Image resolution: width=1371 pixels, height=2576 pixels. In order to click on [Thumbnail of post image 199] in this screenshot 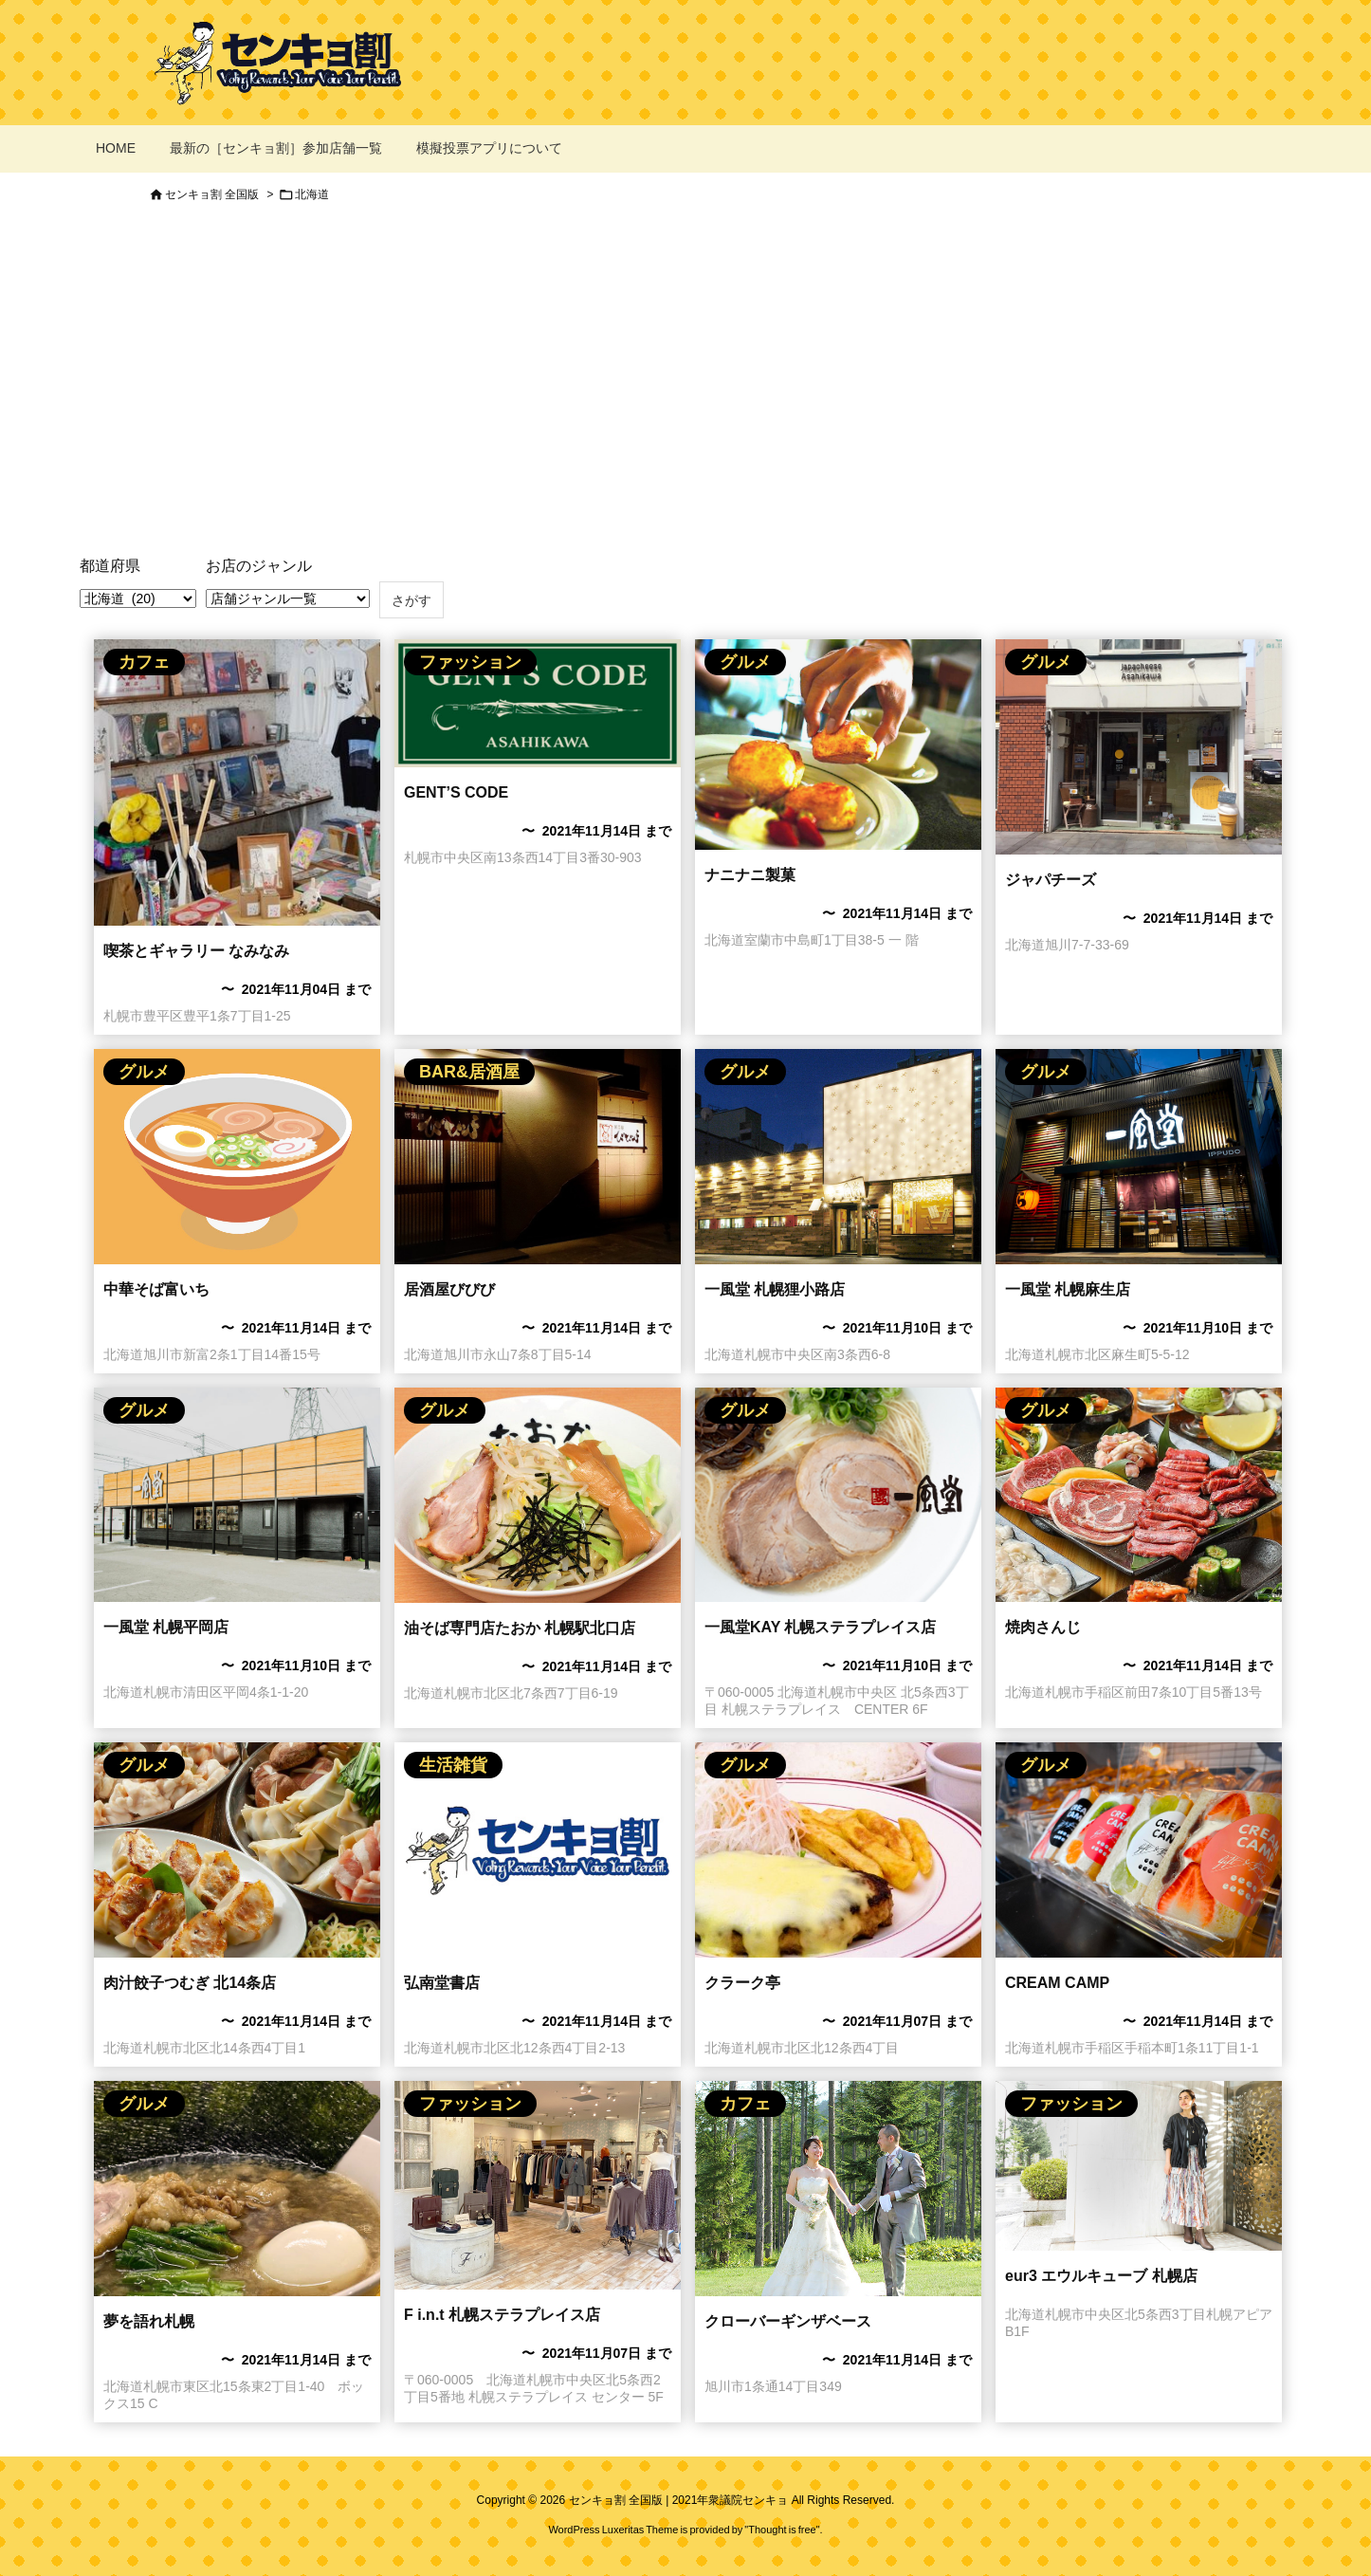, I will do `click(838, 1156)`.